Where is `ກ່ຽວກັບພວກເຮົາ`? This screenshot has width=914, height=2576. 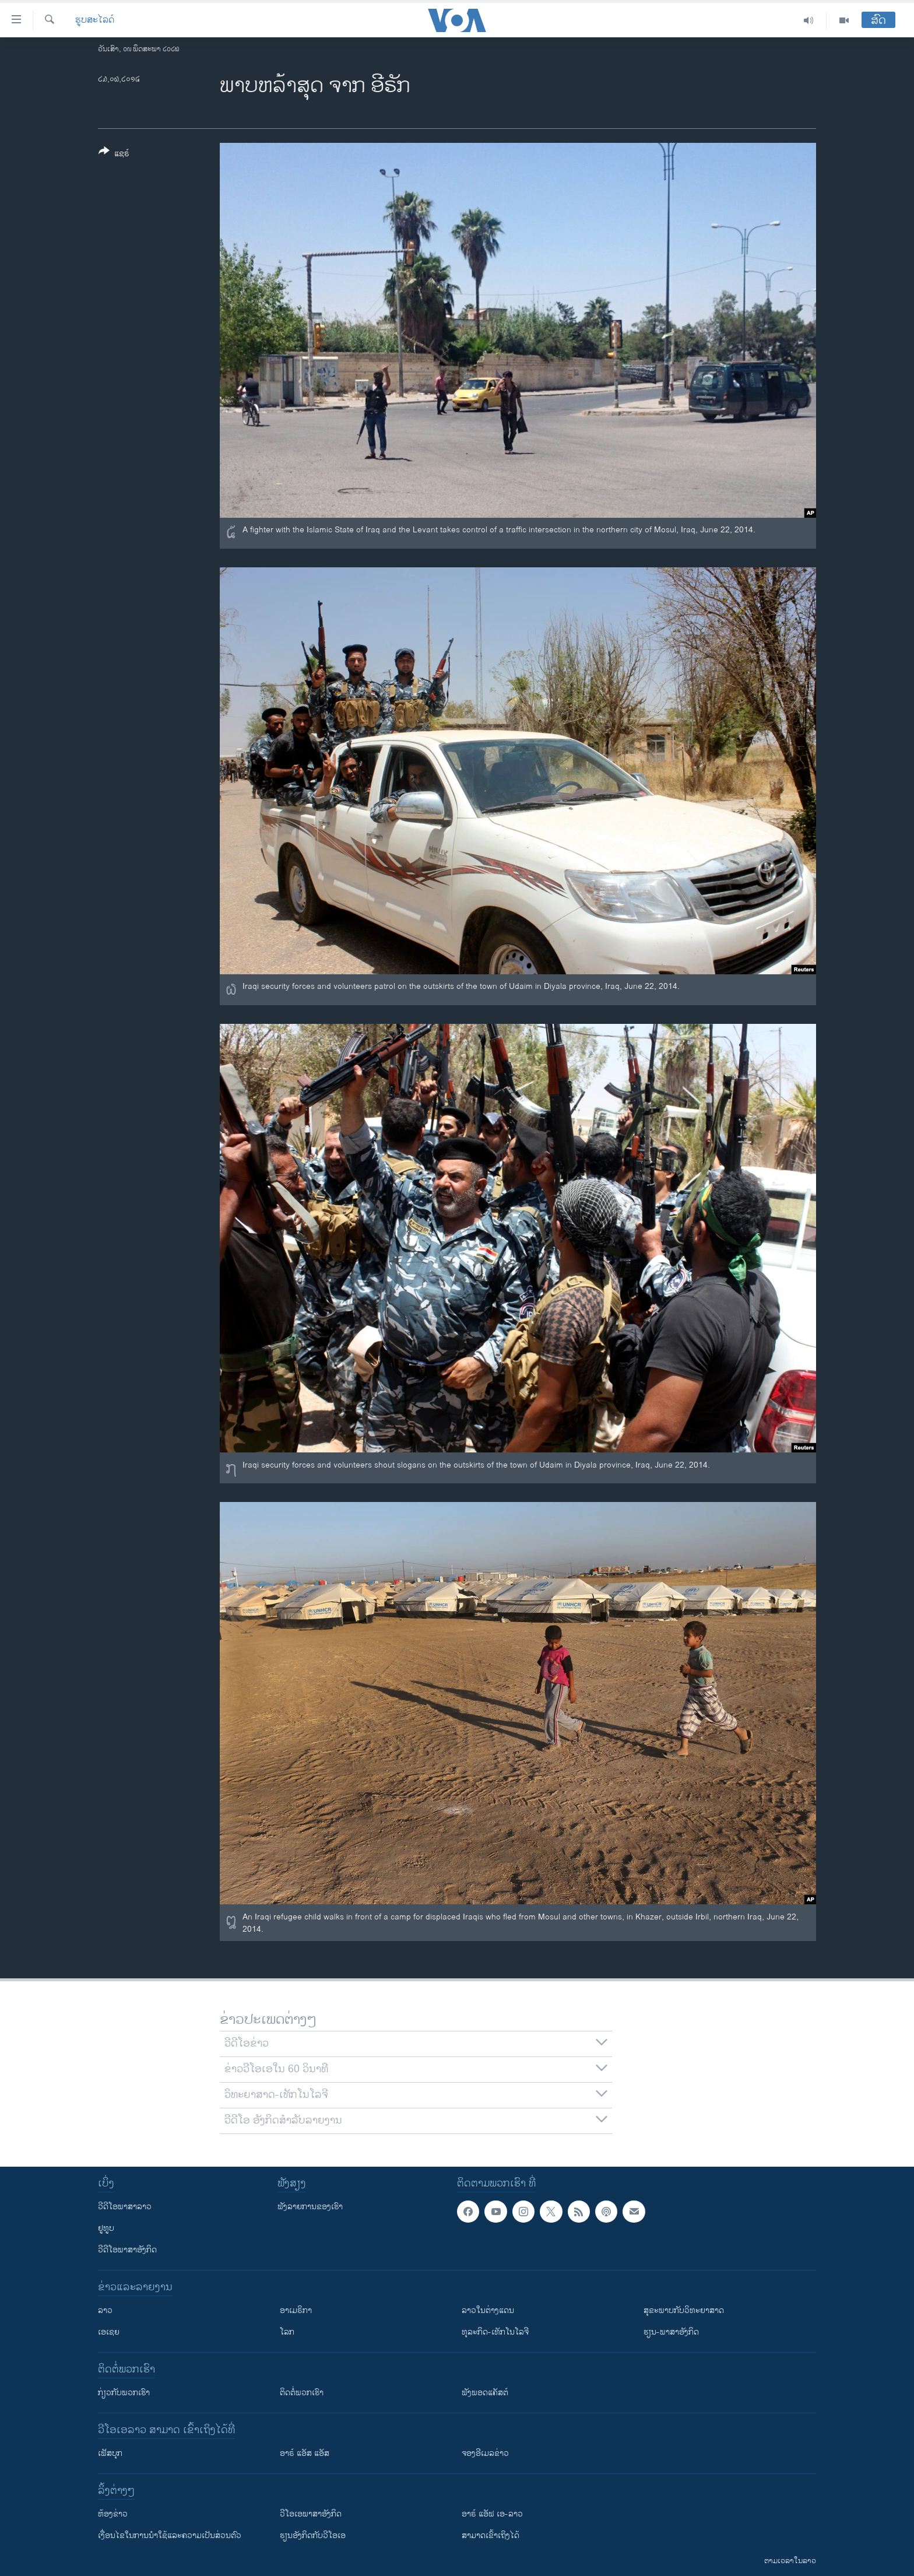 ກ່ຽວກັບພວກເຮົາ is located at coordinates (124, 2393).